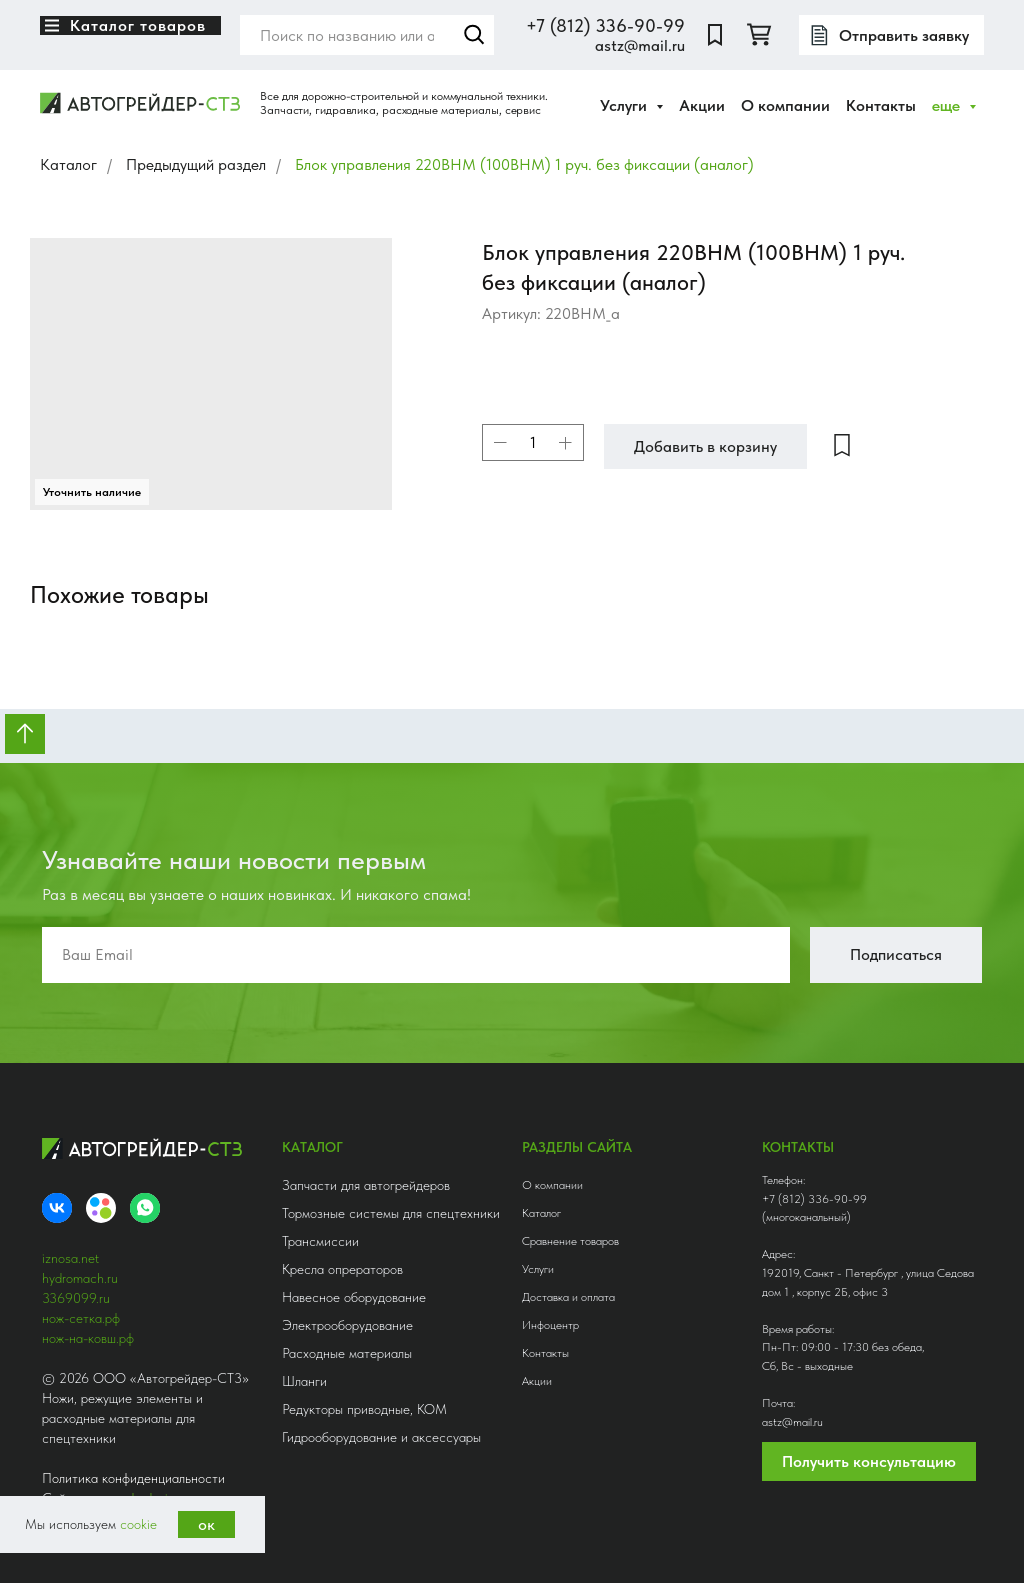 Image resolution: width=1024 pixels, height=1583 pixels. What do you see at coordinates (347, 1325) in the screenshot?
I see `Электрооборудование` at bounding box center [347, 1325].